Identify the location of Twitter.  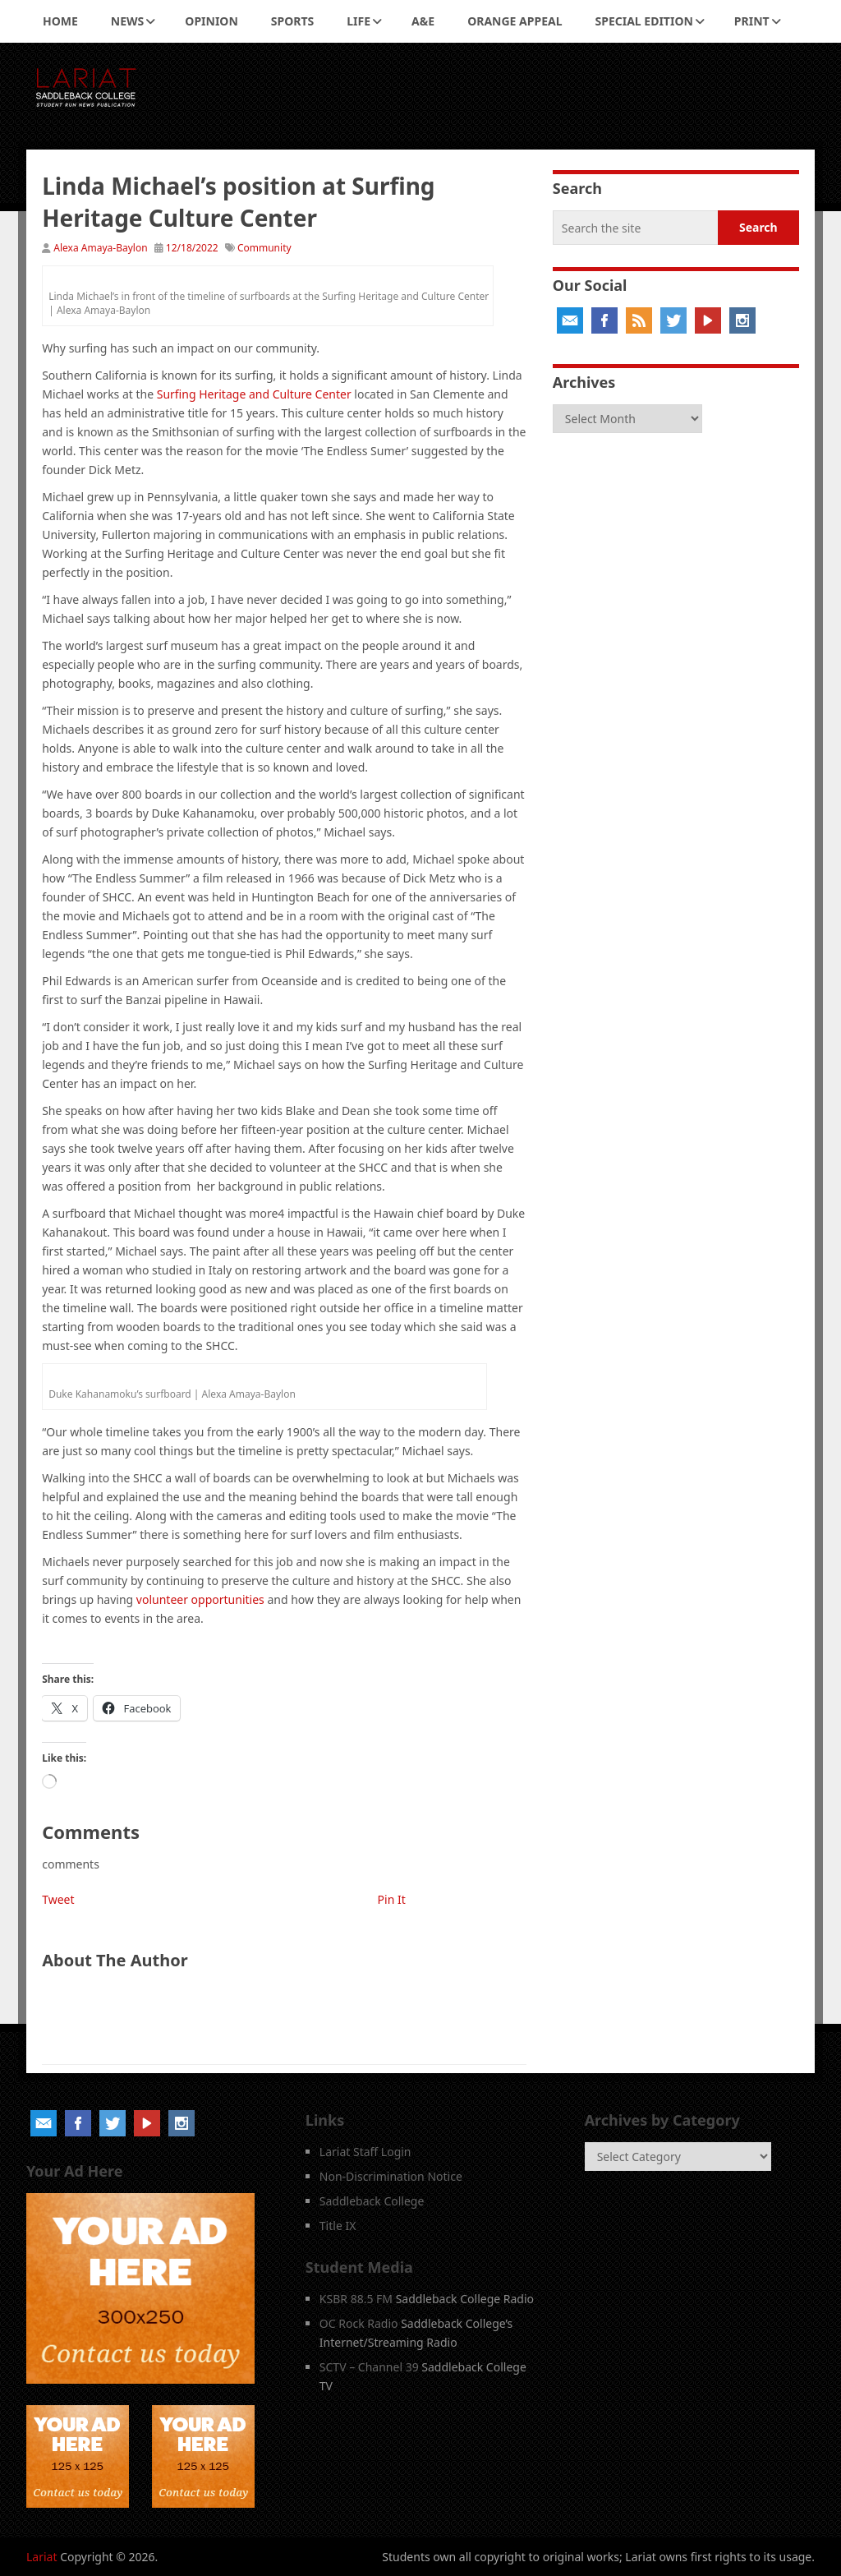
(673, 320).